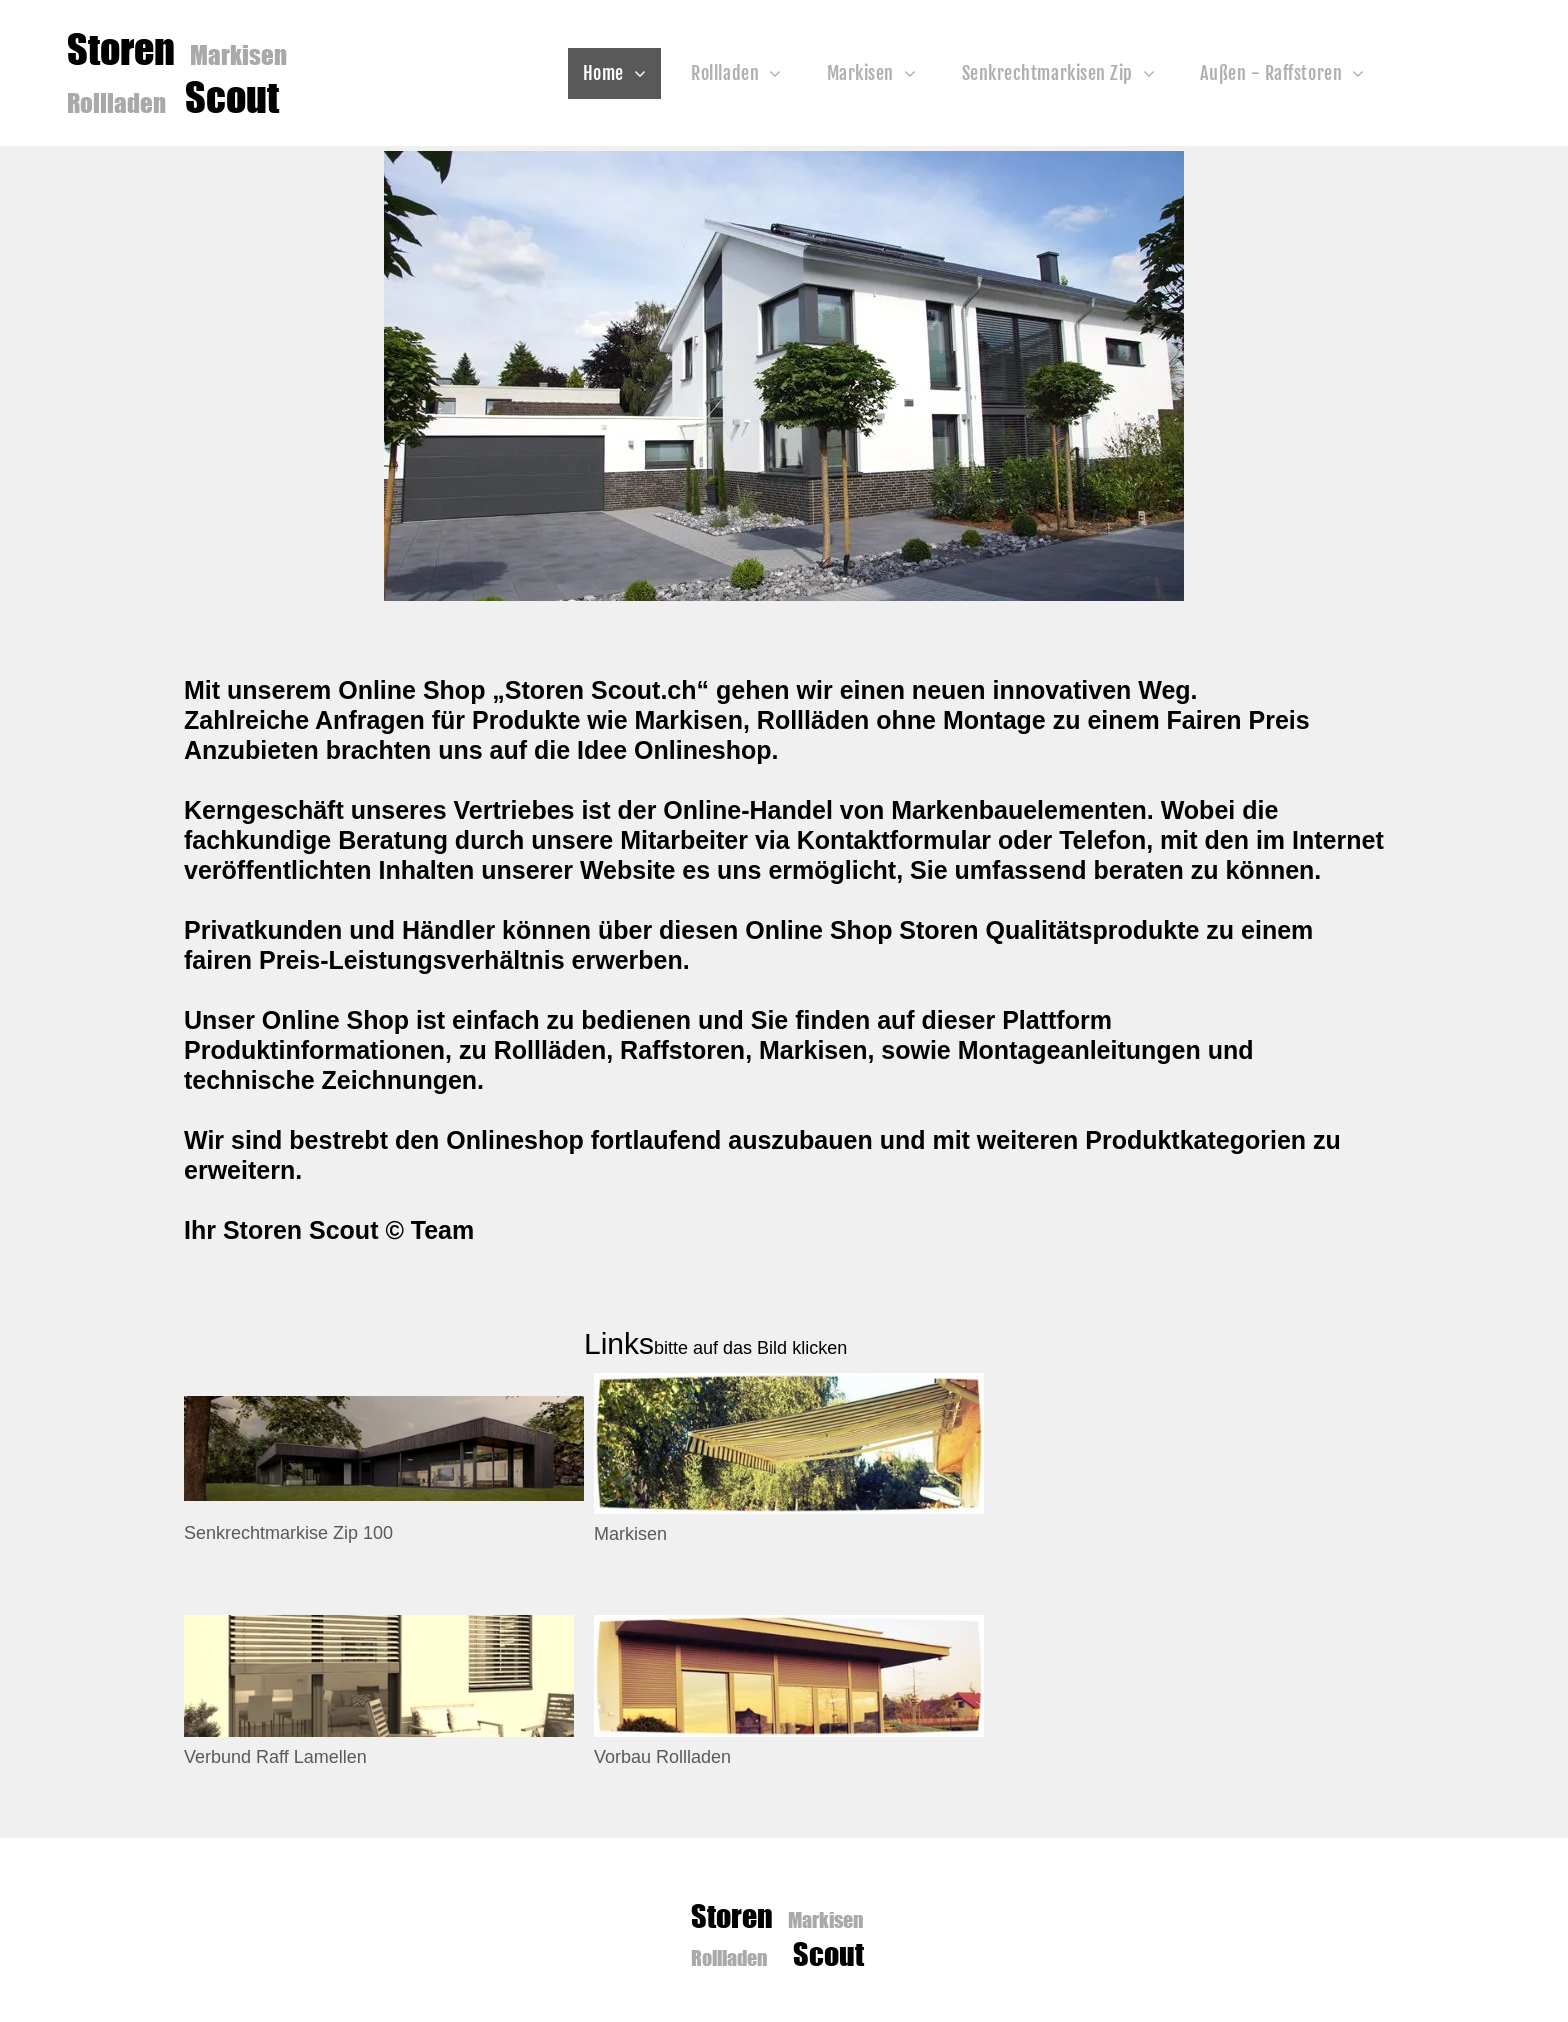  I want to click on Vorbau Rollladen, so click(662, 1757).